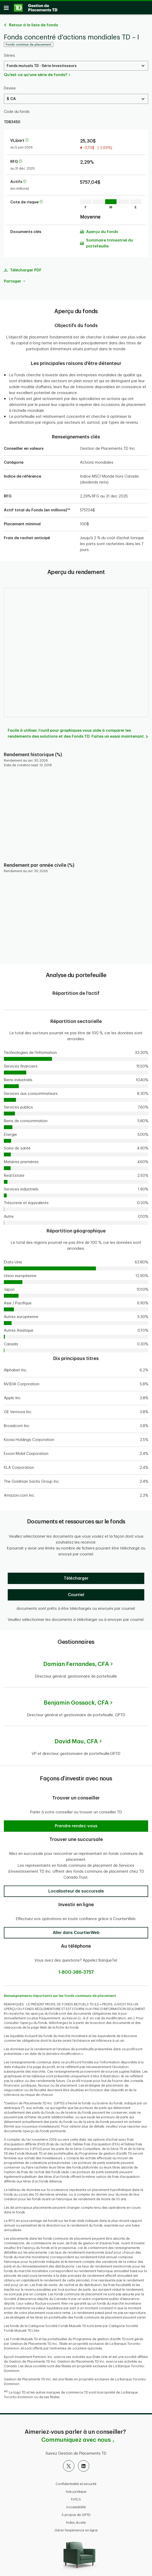  Describe the element at coordinates (60, 1993) in the screenshot. I see `Renseignements importants sur les fonds communs de placement` at that location.